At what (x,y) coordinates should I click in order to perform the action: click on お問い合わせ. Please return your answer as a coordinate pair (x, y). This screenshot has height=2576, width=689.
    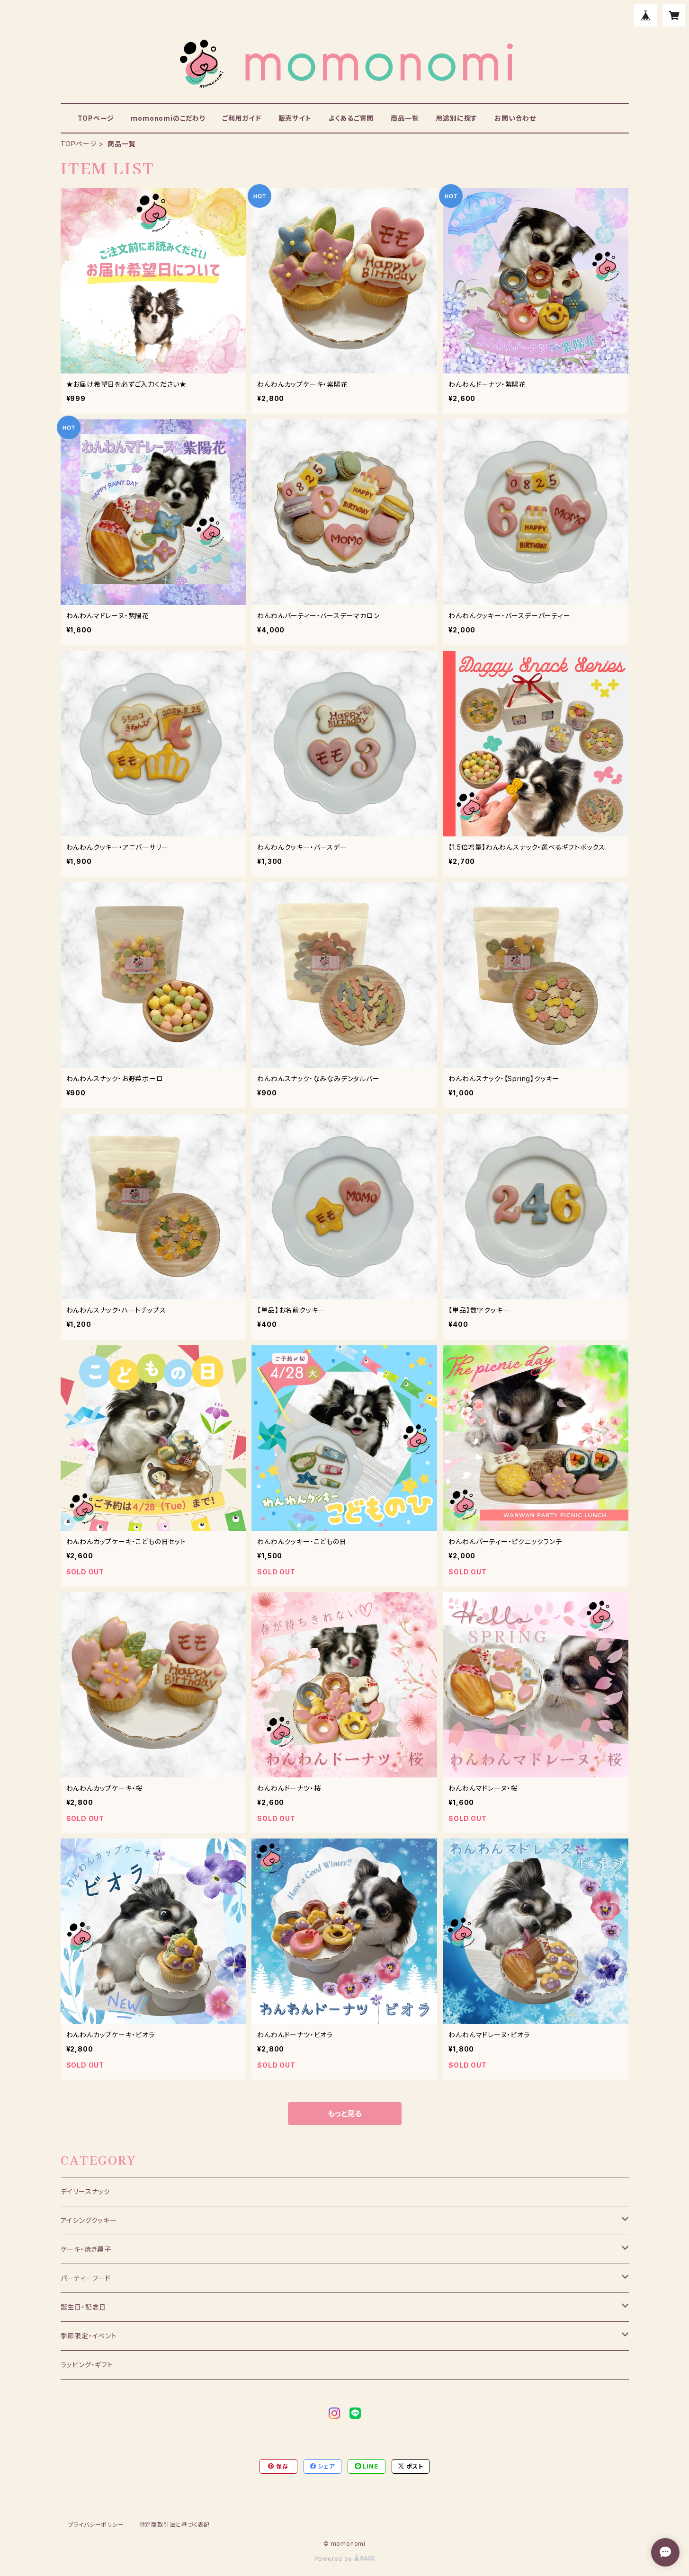
    Looking at the image, I should click on (515, 118).